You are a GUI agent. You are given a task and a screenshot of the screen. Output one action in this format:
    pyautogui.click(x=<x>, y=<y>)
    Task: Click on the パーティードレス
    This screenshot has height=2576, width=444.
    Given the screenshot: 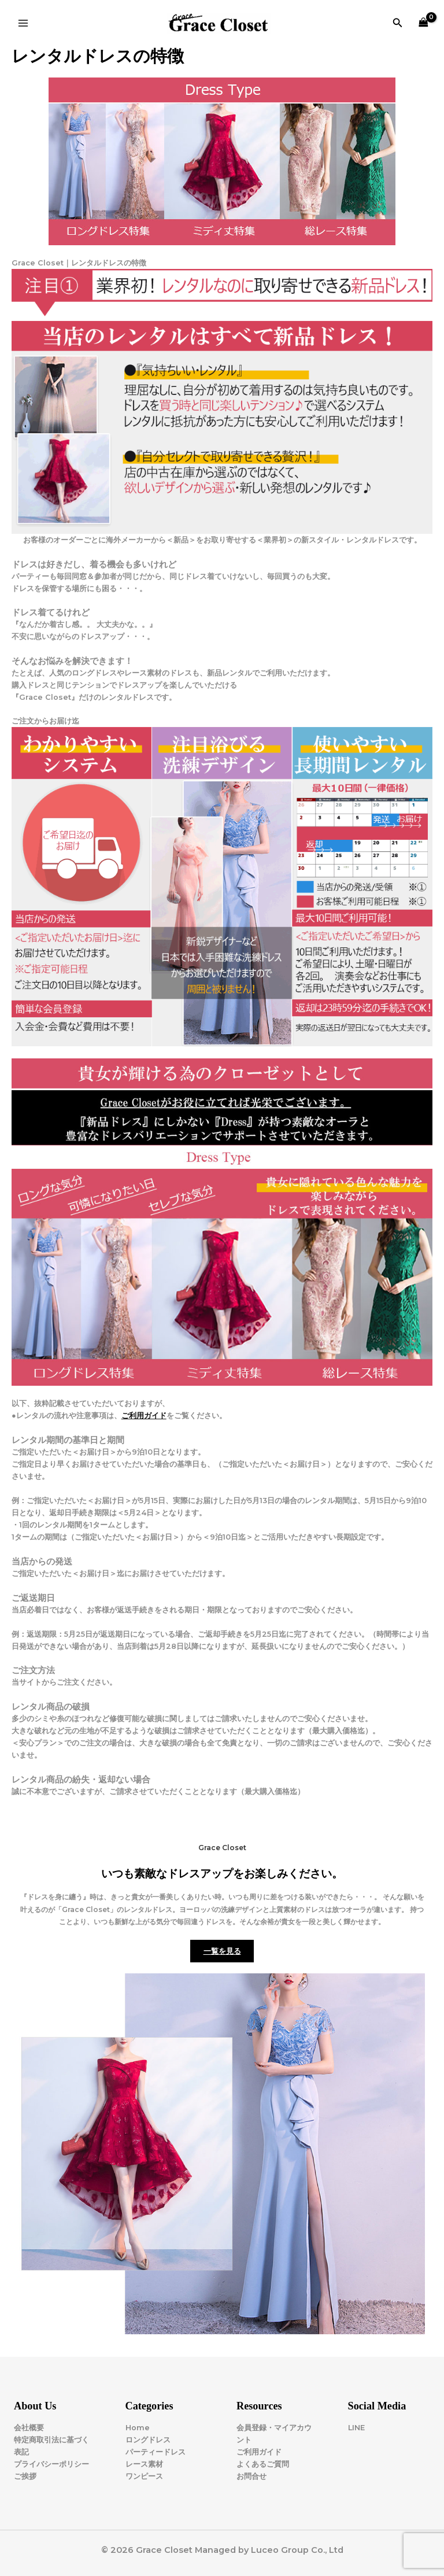 What is the action you would take?
    pyautogui.click(x=155, y=2452)
    